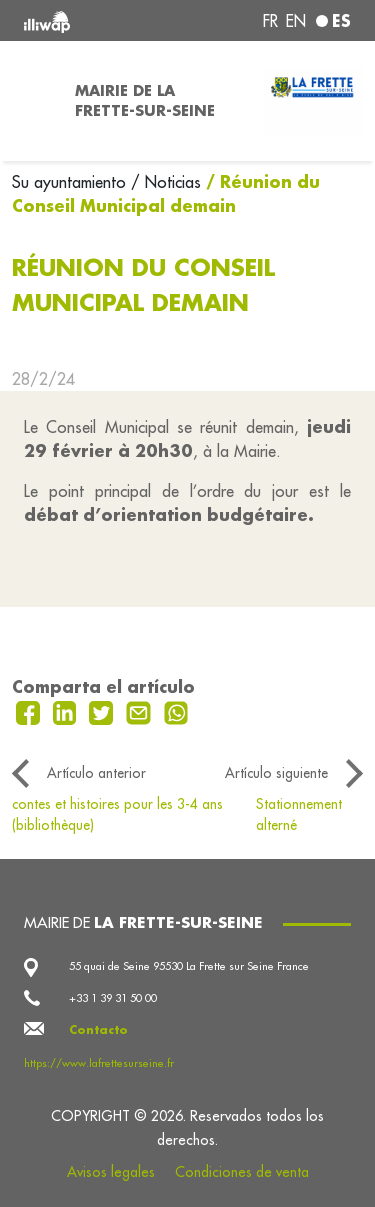  What do you see at coordinates (71, 182) in the screenshot?
I see `Su ayuntamiento` at bounding box center [71, 182].